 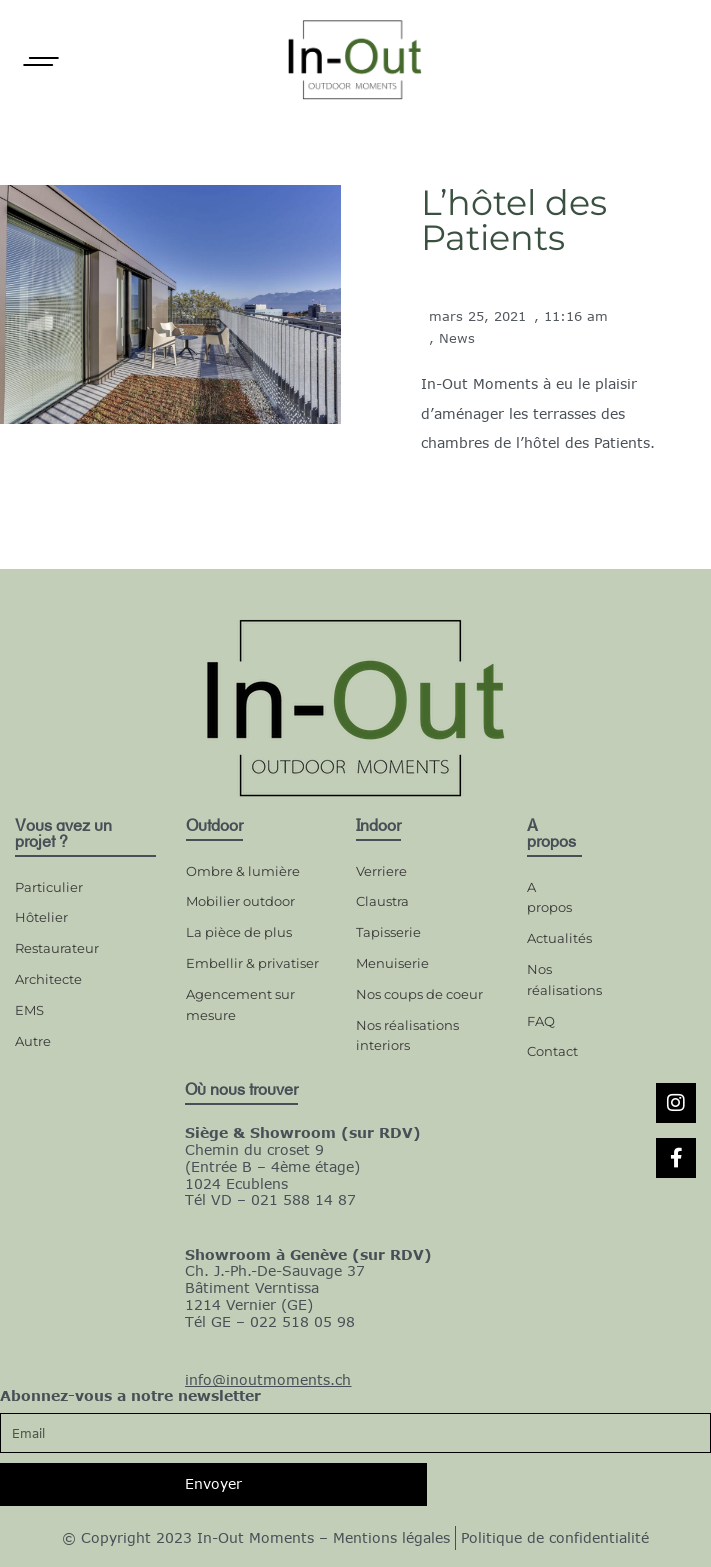 I want to click on FAQ, so click(x=541, y=1021).